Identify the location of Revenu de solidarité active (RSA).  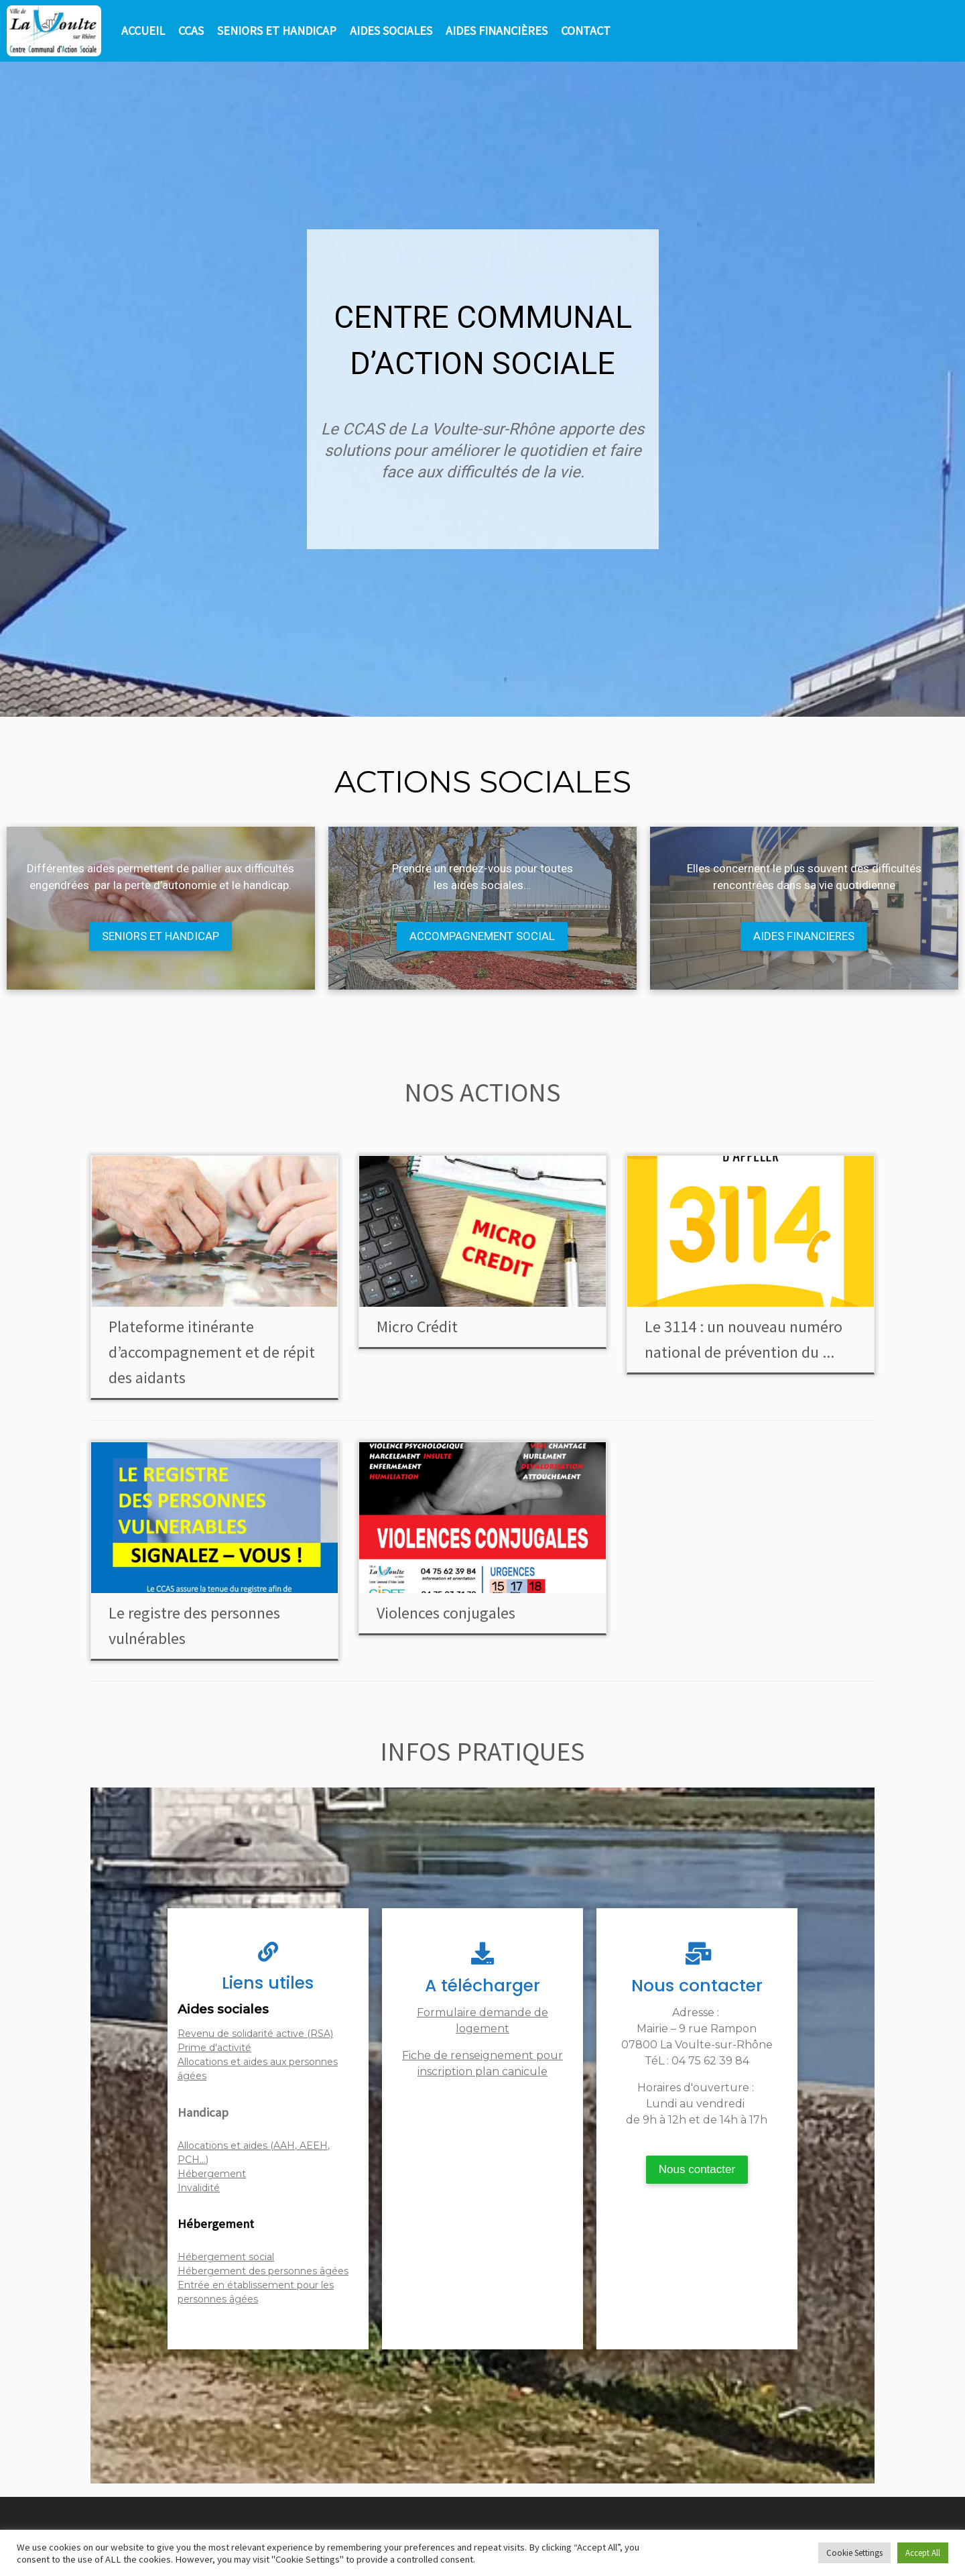
(255, 2034).